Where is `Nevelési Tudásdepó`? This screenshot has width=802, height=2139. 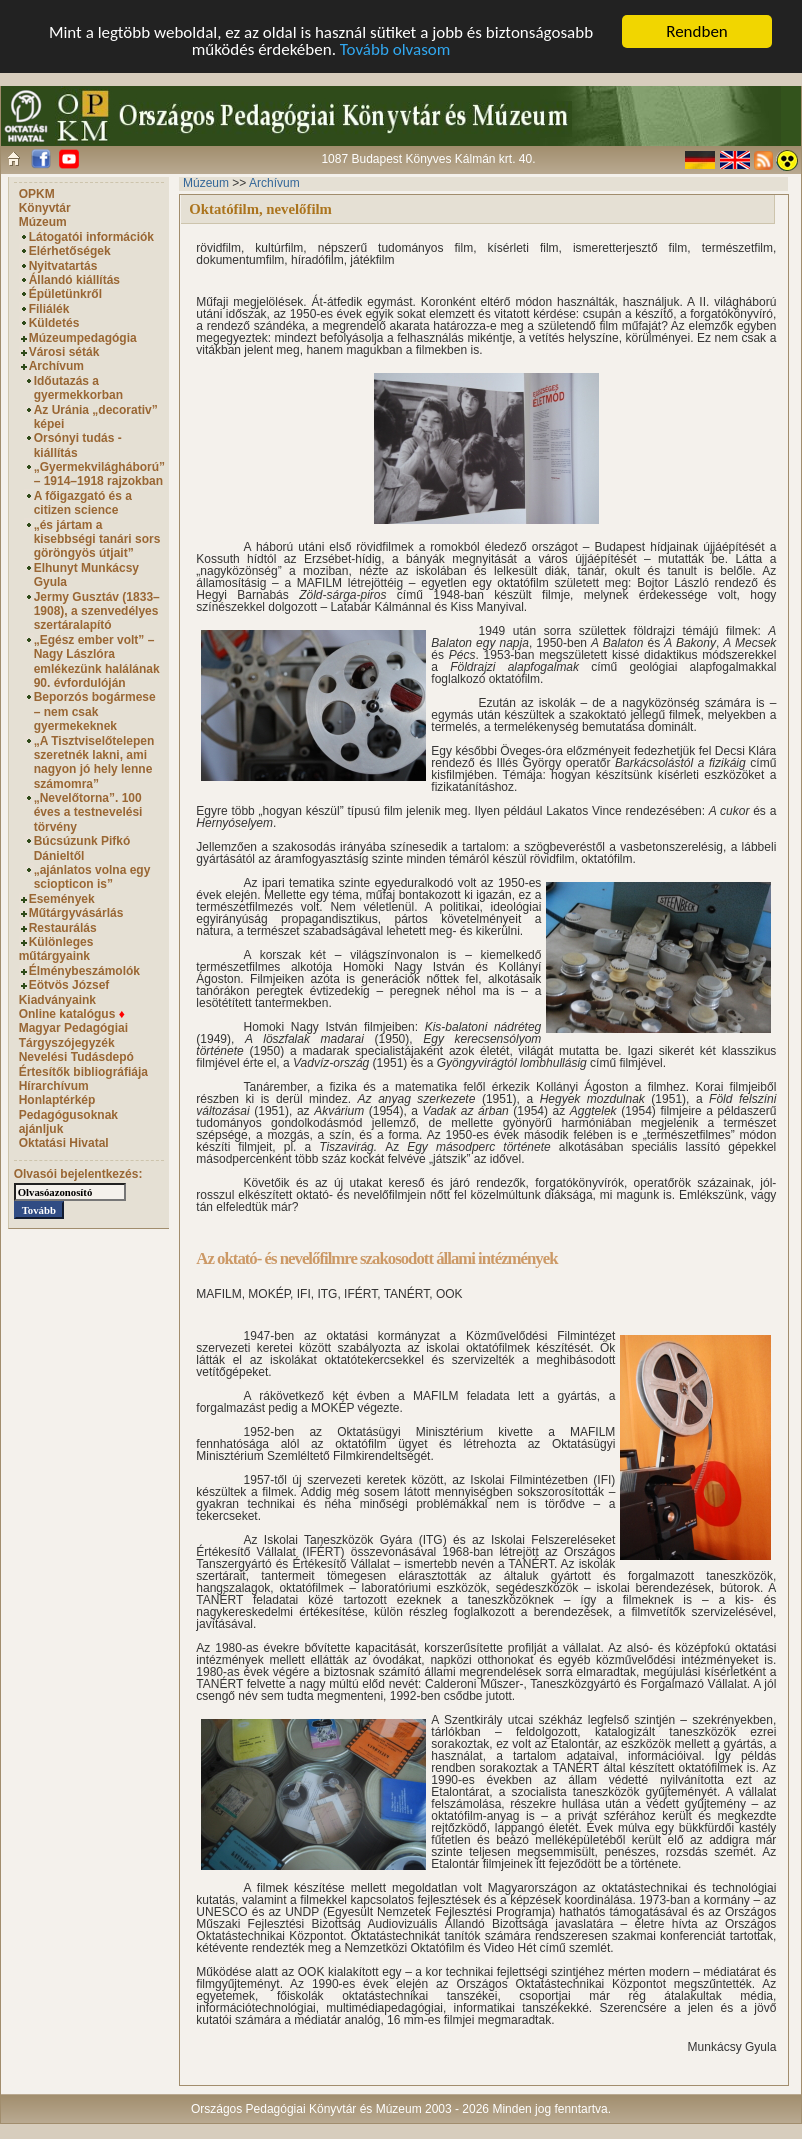
Nevelési Tudásdepó is located at coordinates (76, 1057).